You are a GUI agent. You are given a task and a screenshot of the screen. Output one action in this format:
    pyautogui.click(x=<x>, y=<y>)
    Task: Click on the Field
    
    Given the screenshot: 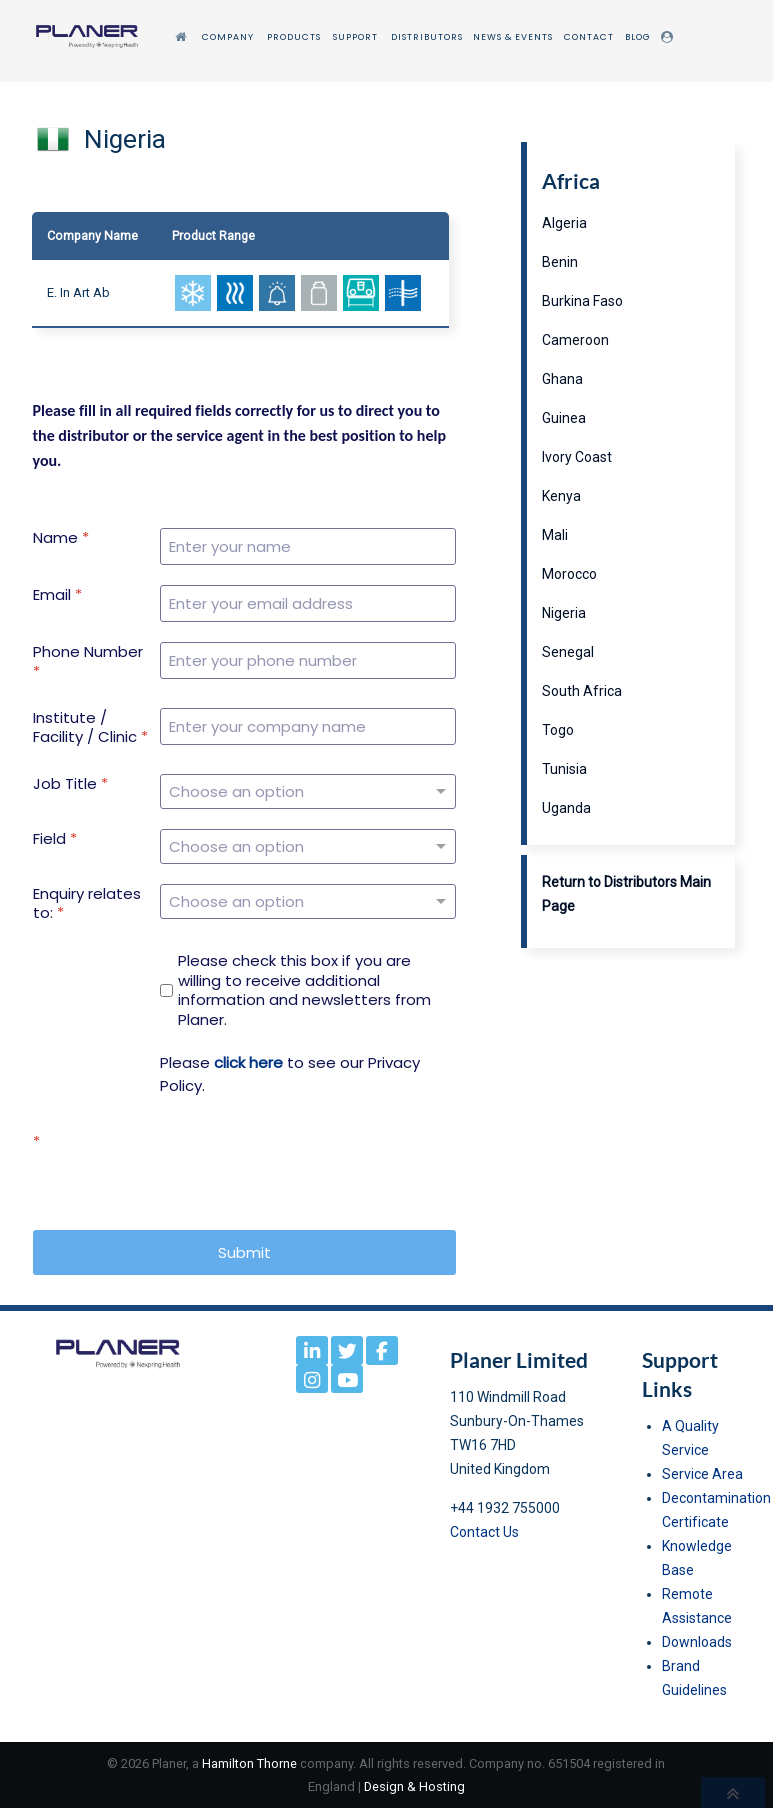 What is the action you would take?
    pyautogui.click(x=55, y=839)
    